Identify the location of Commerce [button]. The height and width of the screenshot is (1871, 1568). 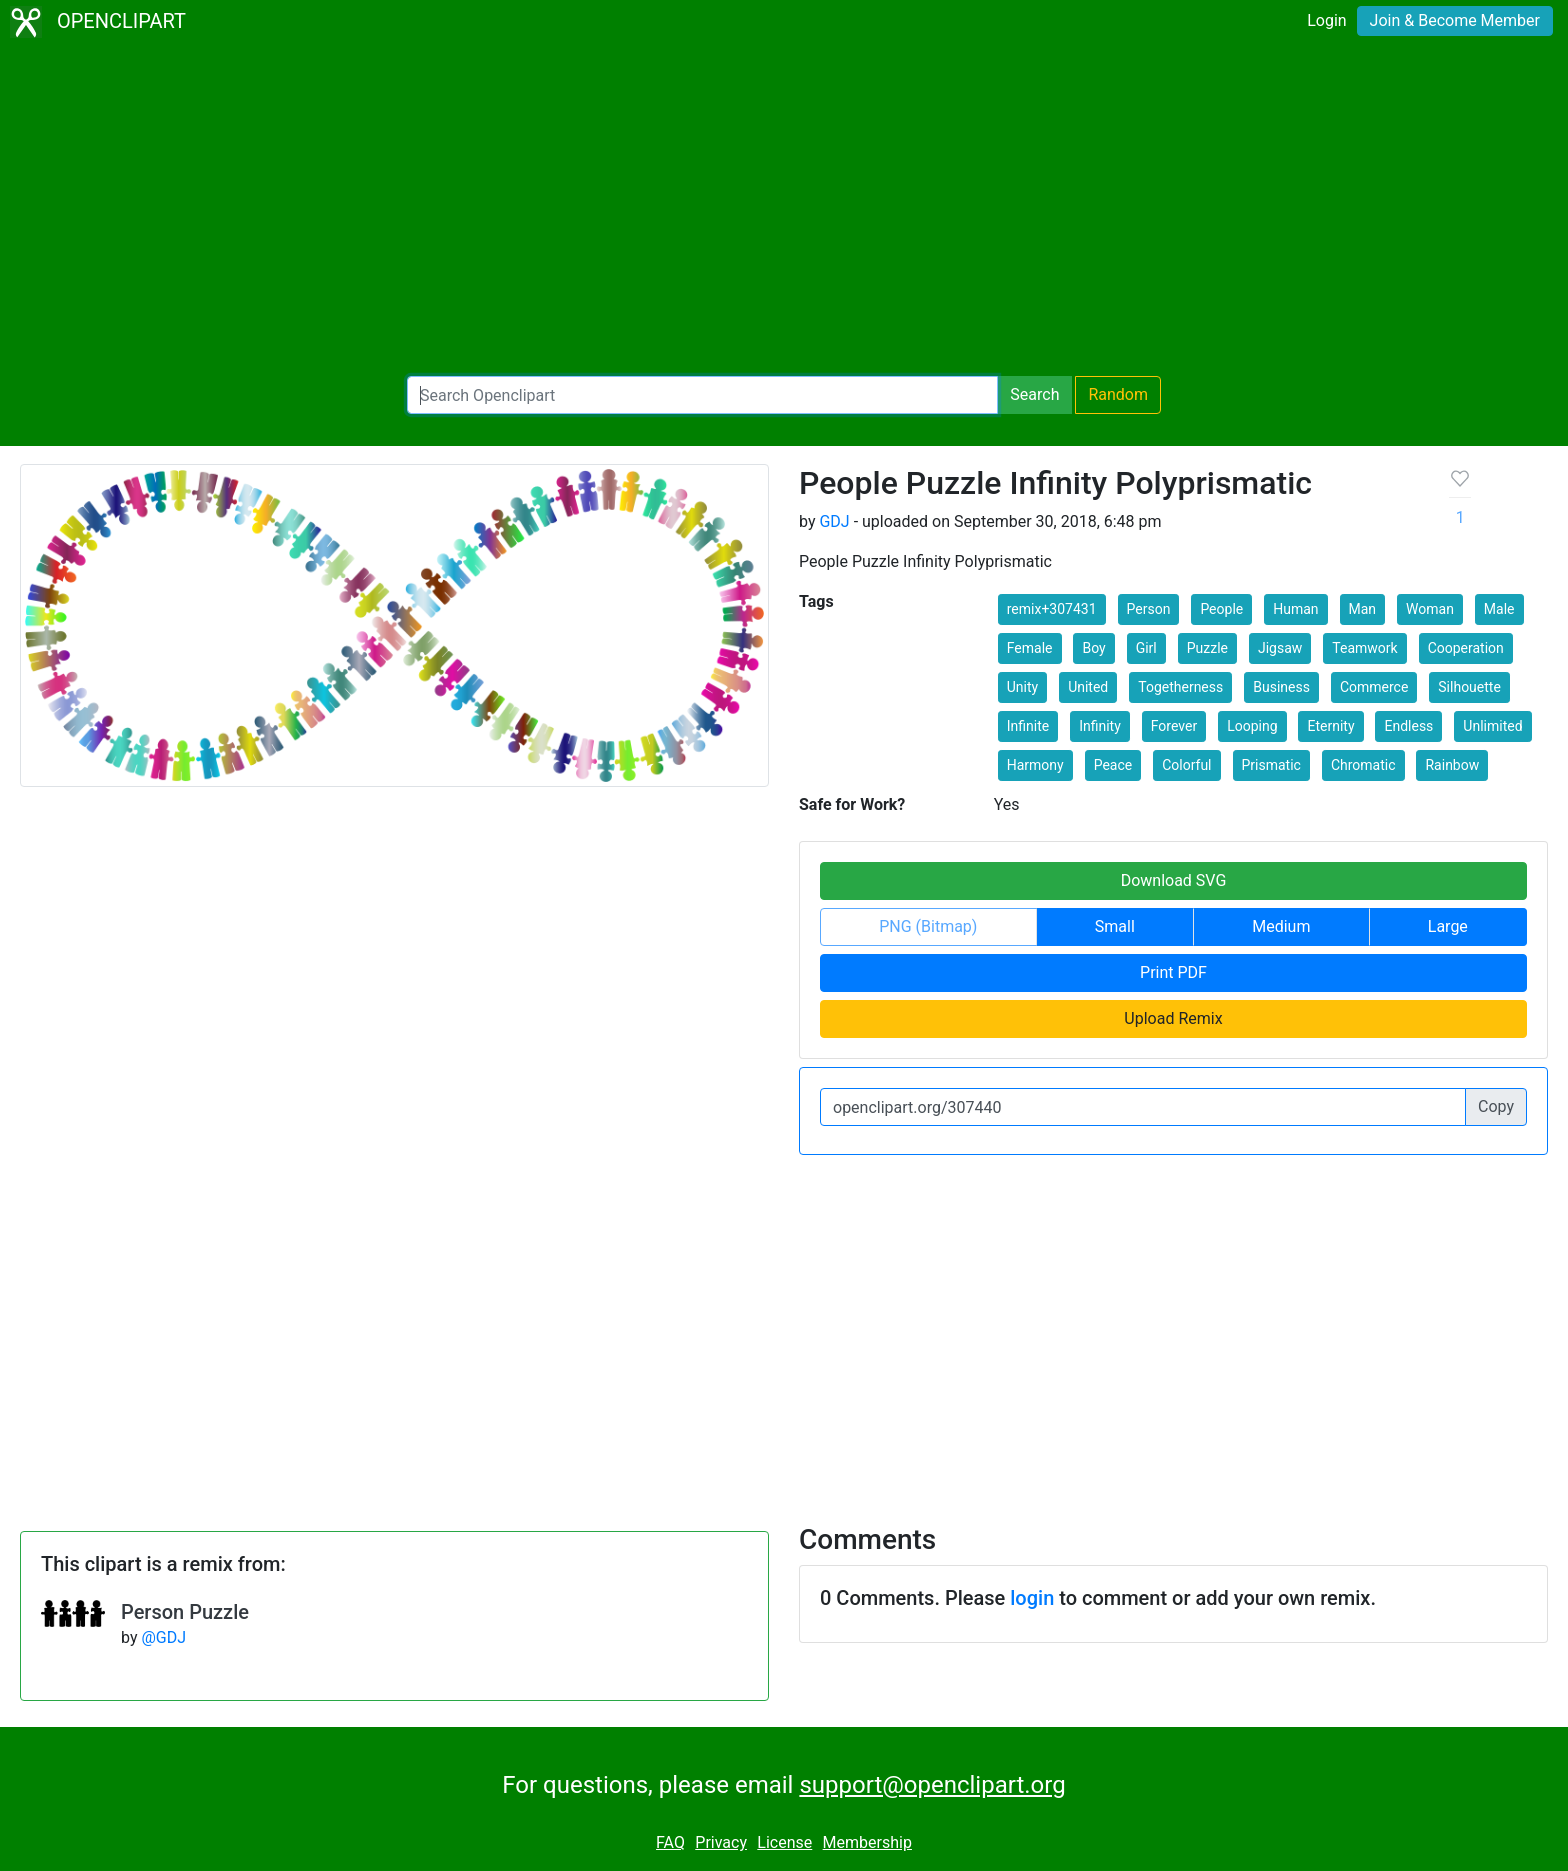
(1374, 687).